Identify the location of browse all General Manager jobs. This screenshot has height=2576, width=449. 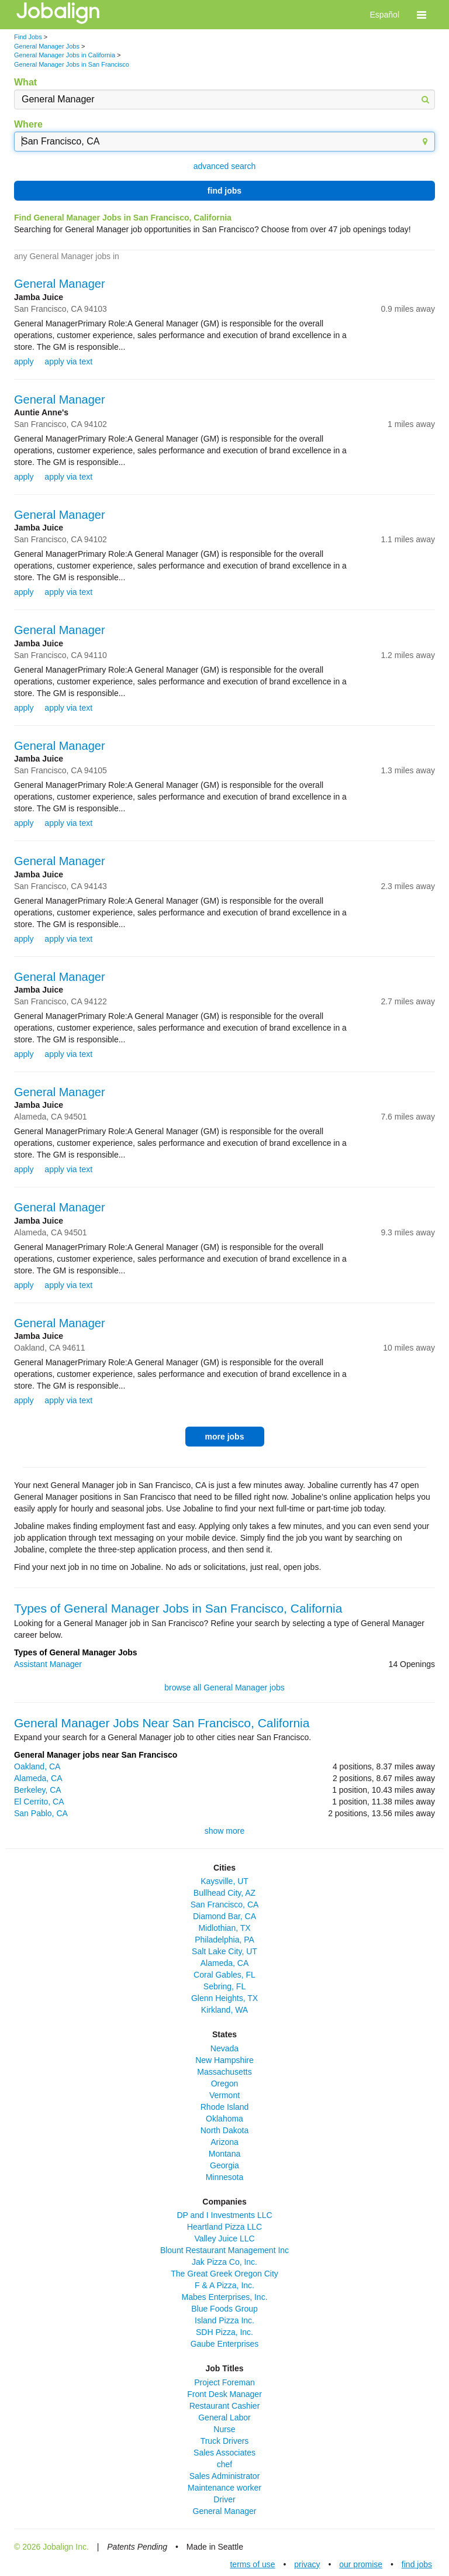
(224, 1687).